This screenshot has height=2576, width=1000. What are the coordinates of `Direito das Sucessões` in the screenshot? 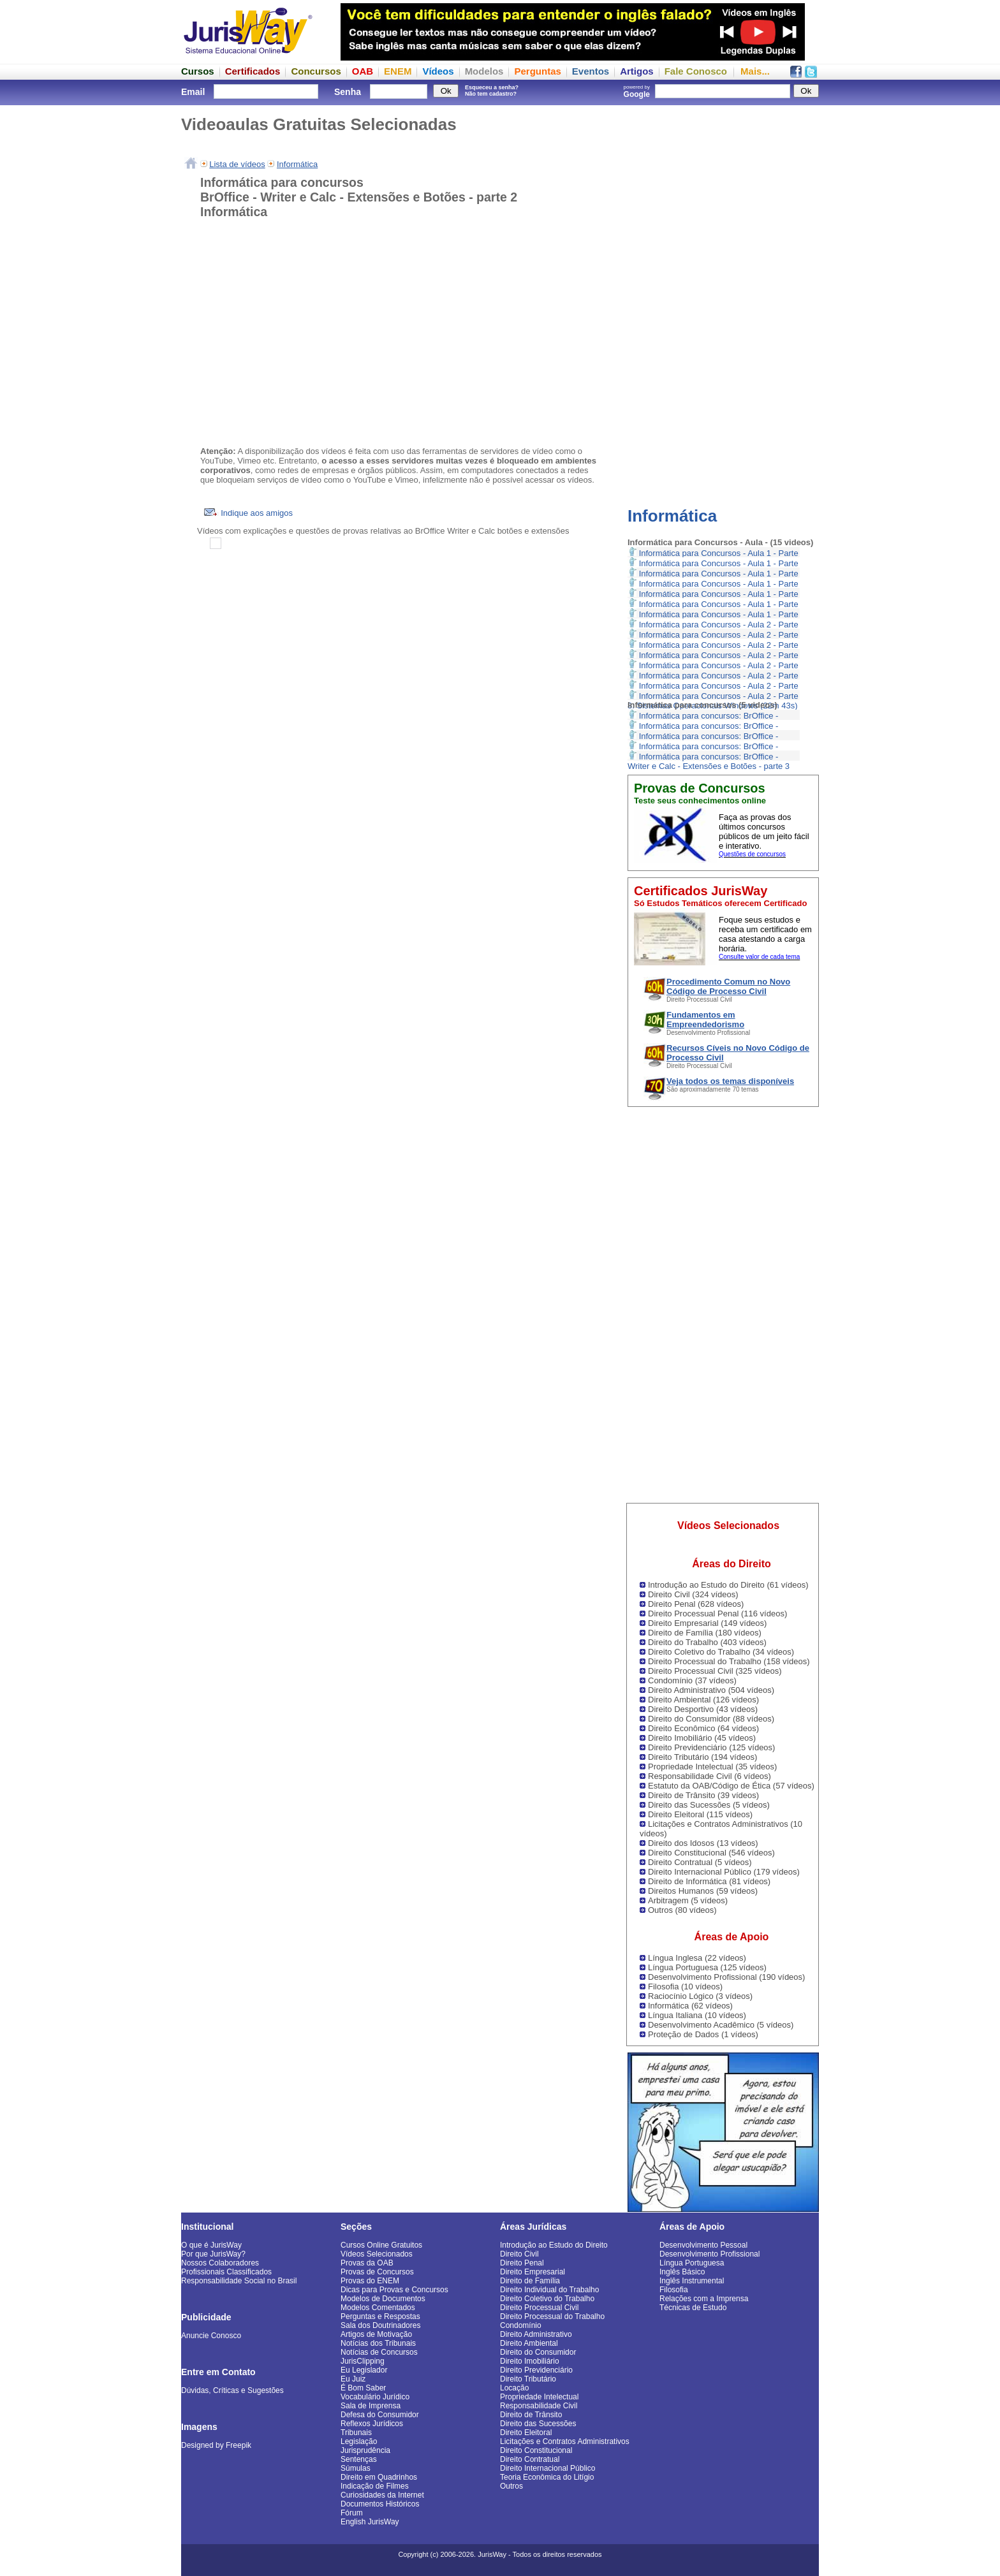 It's located at (538, 2423).